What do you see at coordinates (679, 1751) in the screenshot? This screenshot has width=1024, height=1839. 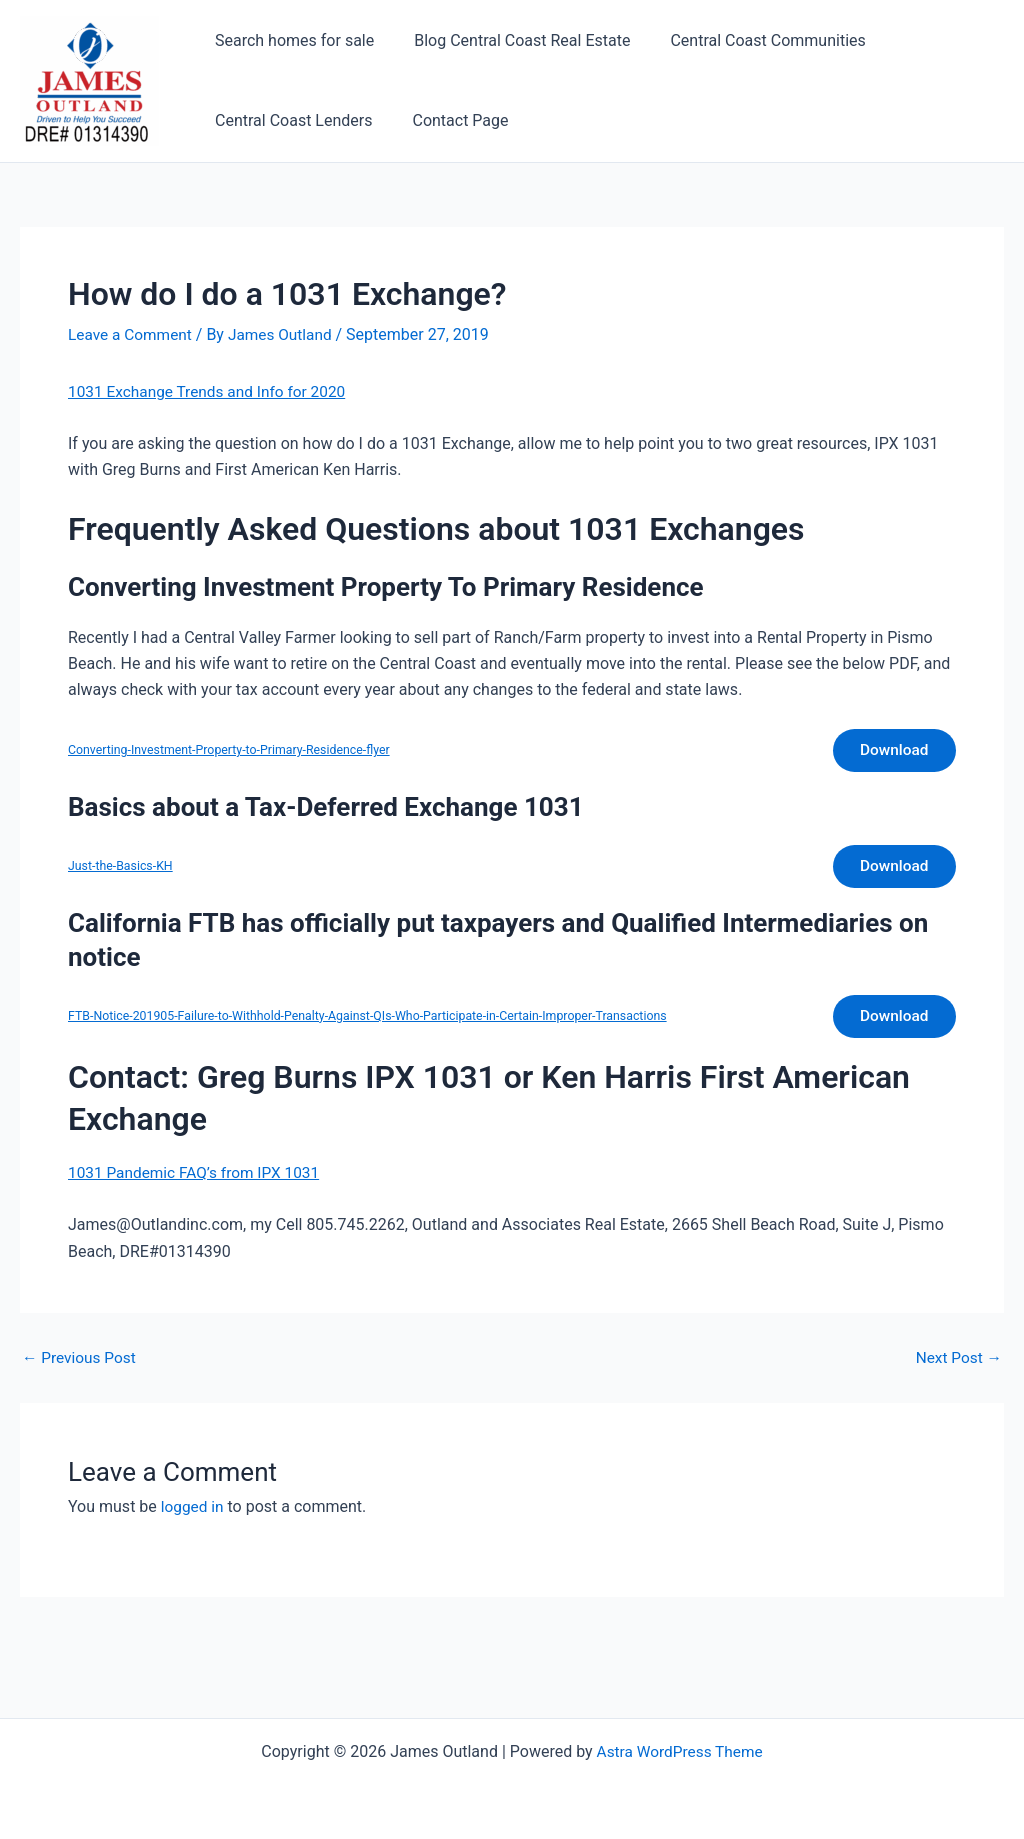 I see `Astra WordPress Theme` at bounding box center [679, 1751].